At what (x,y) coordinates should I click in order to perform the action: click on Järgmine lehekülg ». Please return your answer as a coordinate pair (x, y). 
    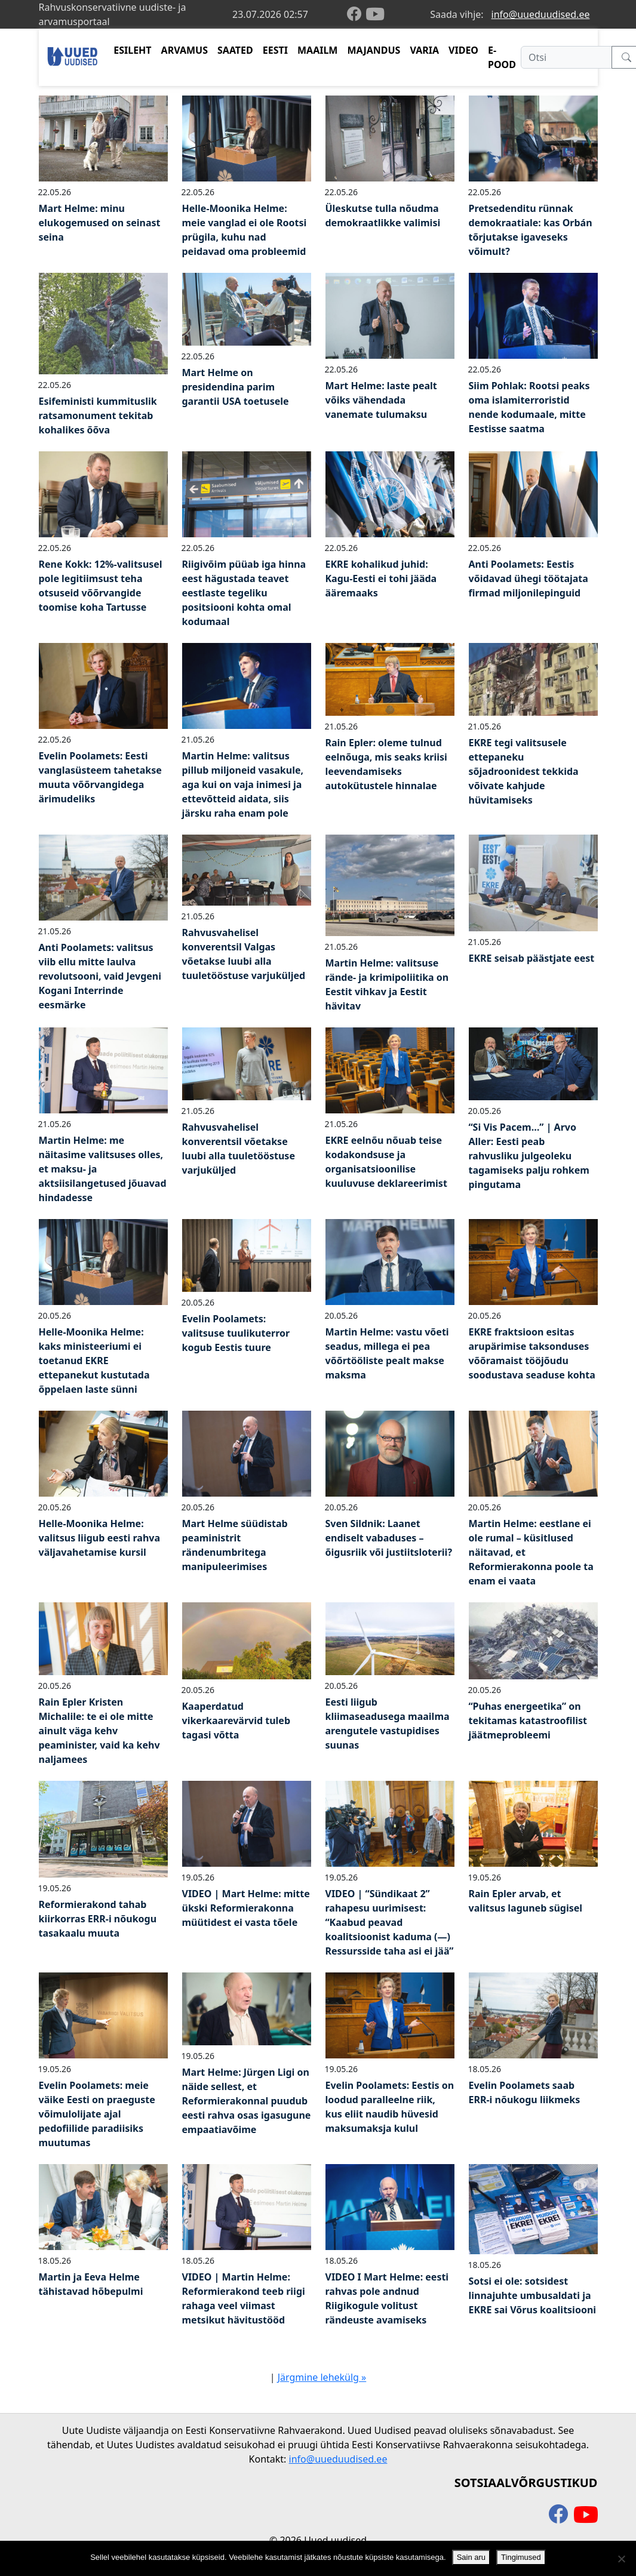
    Looking at the image, I should click on (322, 2377).